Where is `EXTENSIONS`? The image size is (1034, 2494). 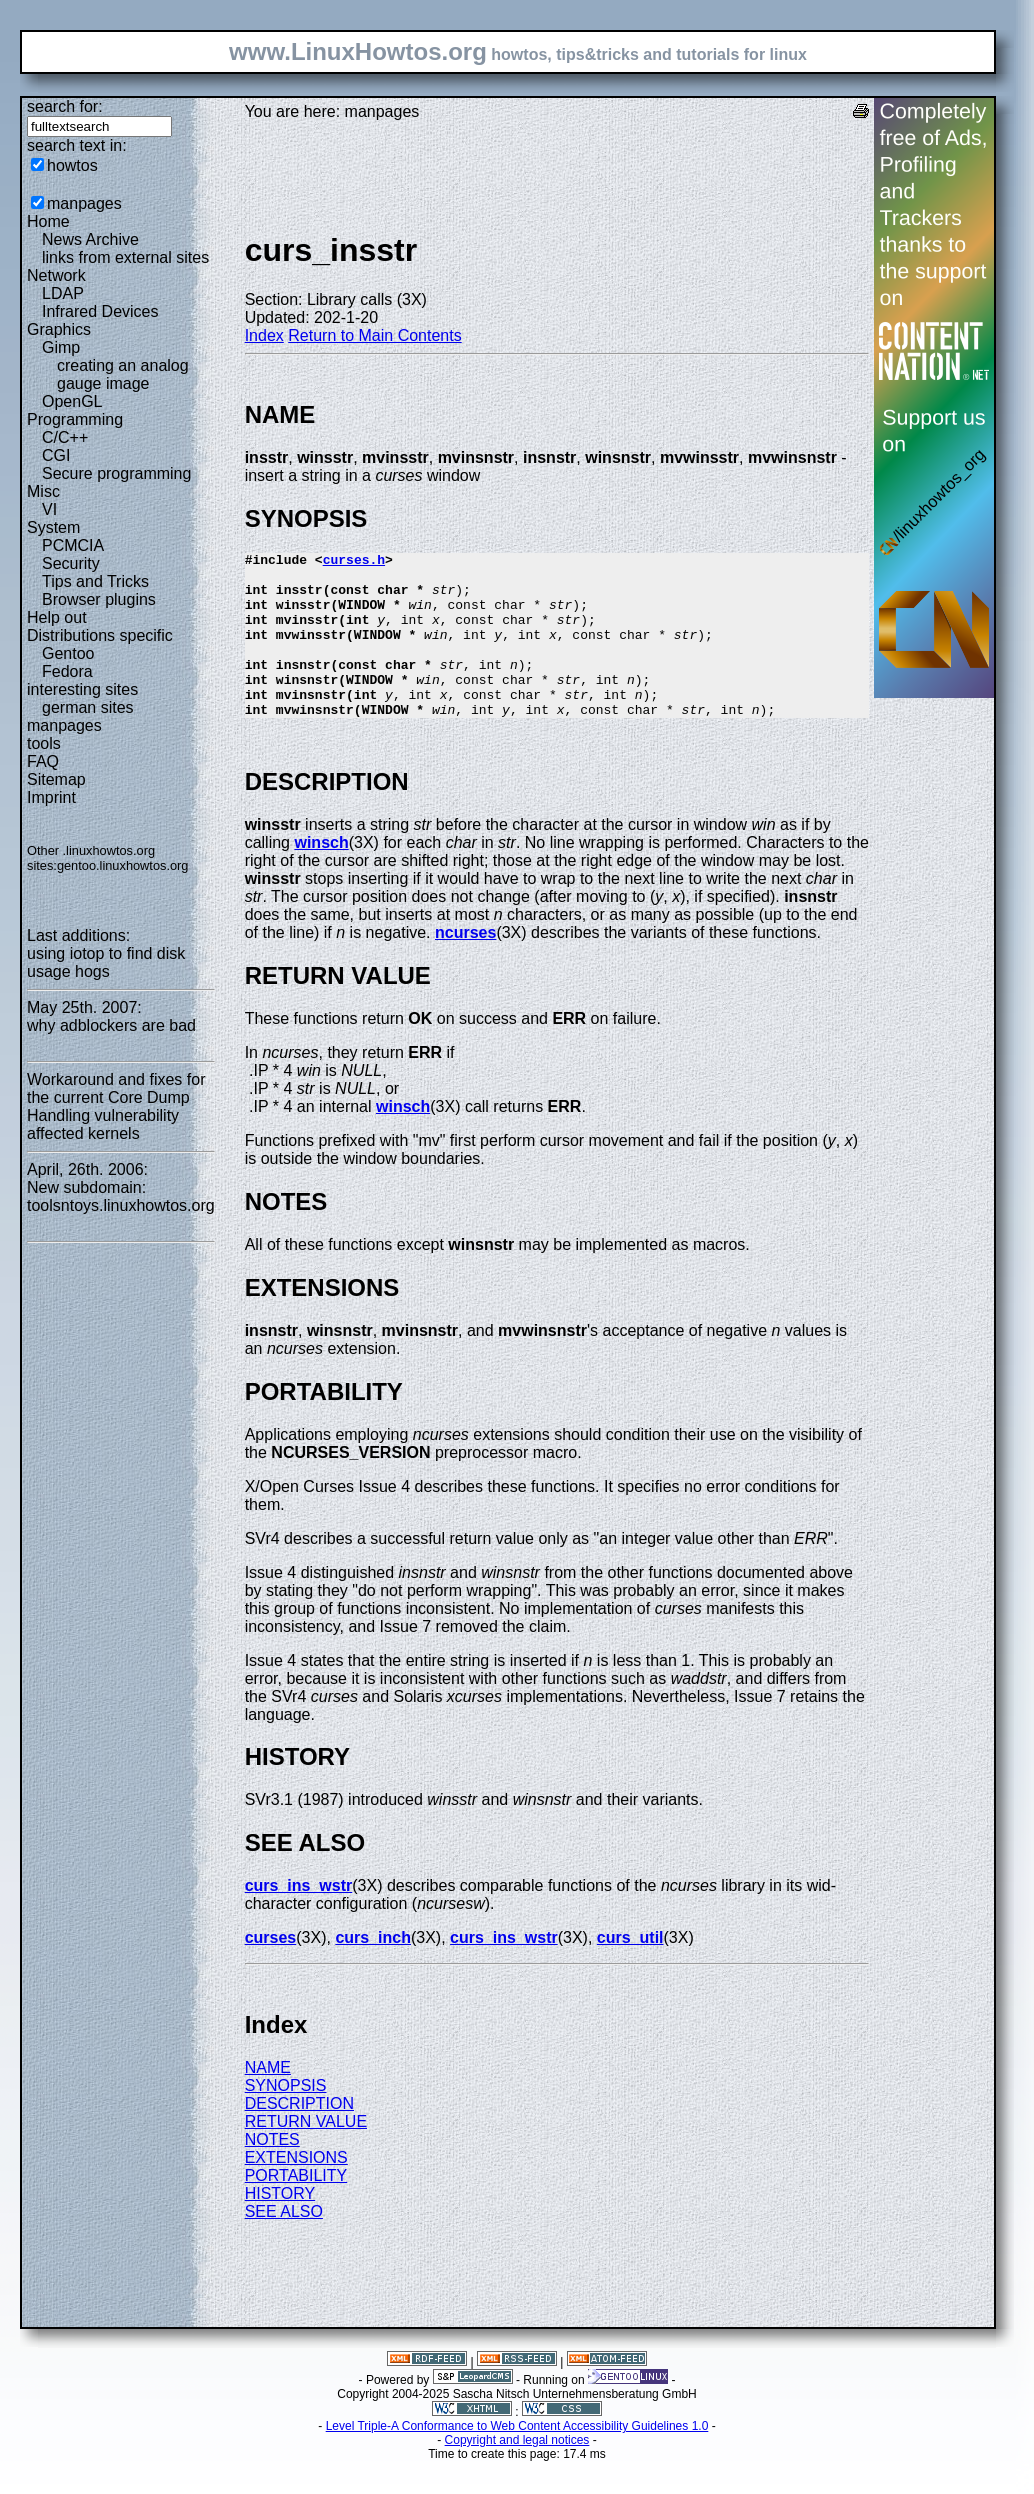
EXTENSIONS is located at coordinates (296, 2190).